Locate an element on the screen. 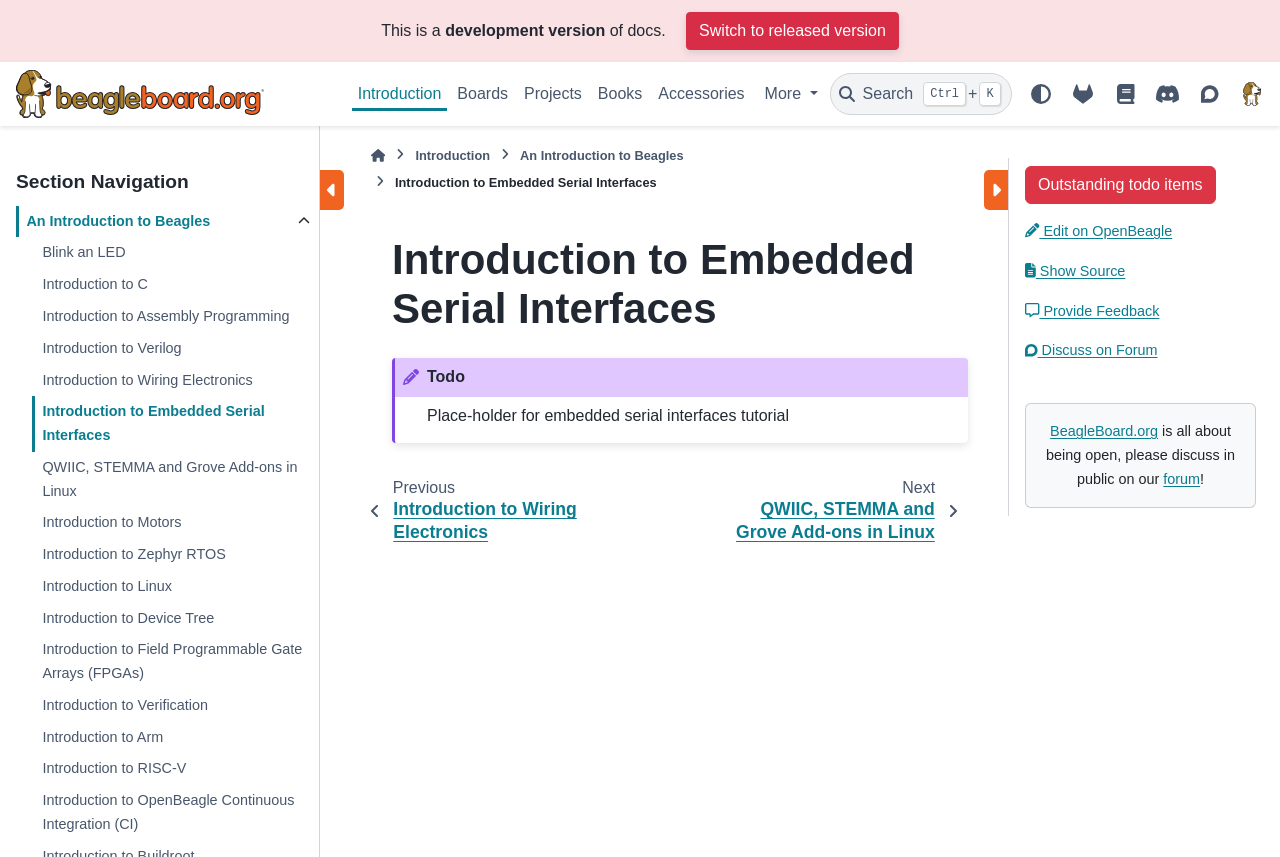 The image size is (1280, 857). Introduction to Wiring Electronics is located at coordinates (147, 380).